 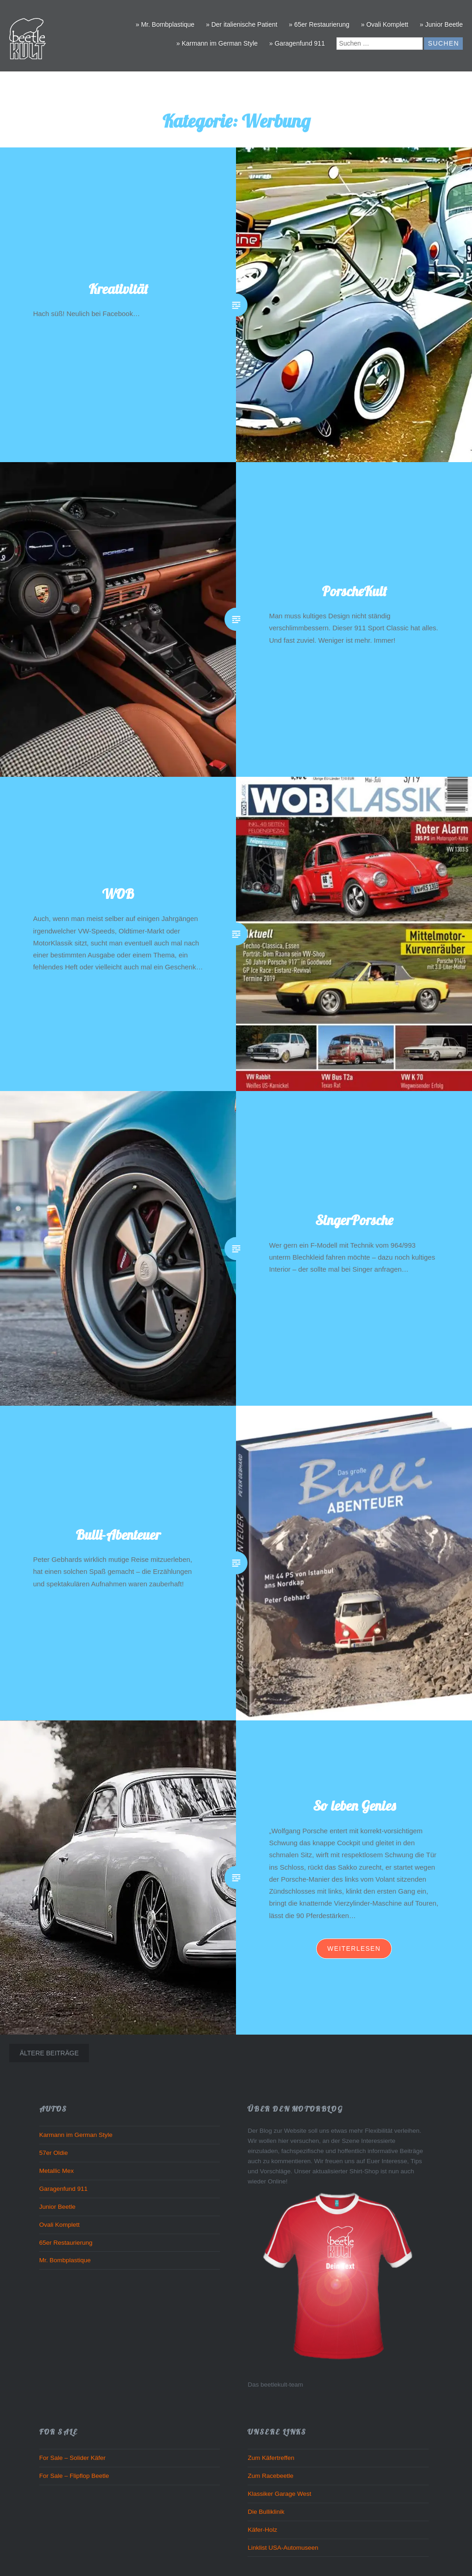 I want to click on » Junior Beetle, so click(x=441, y=24).